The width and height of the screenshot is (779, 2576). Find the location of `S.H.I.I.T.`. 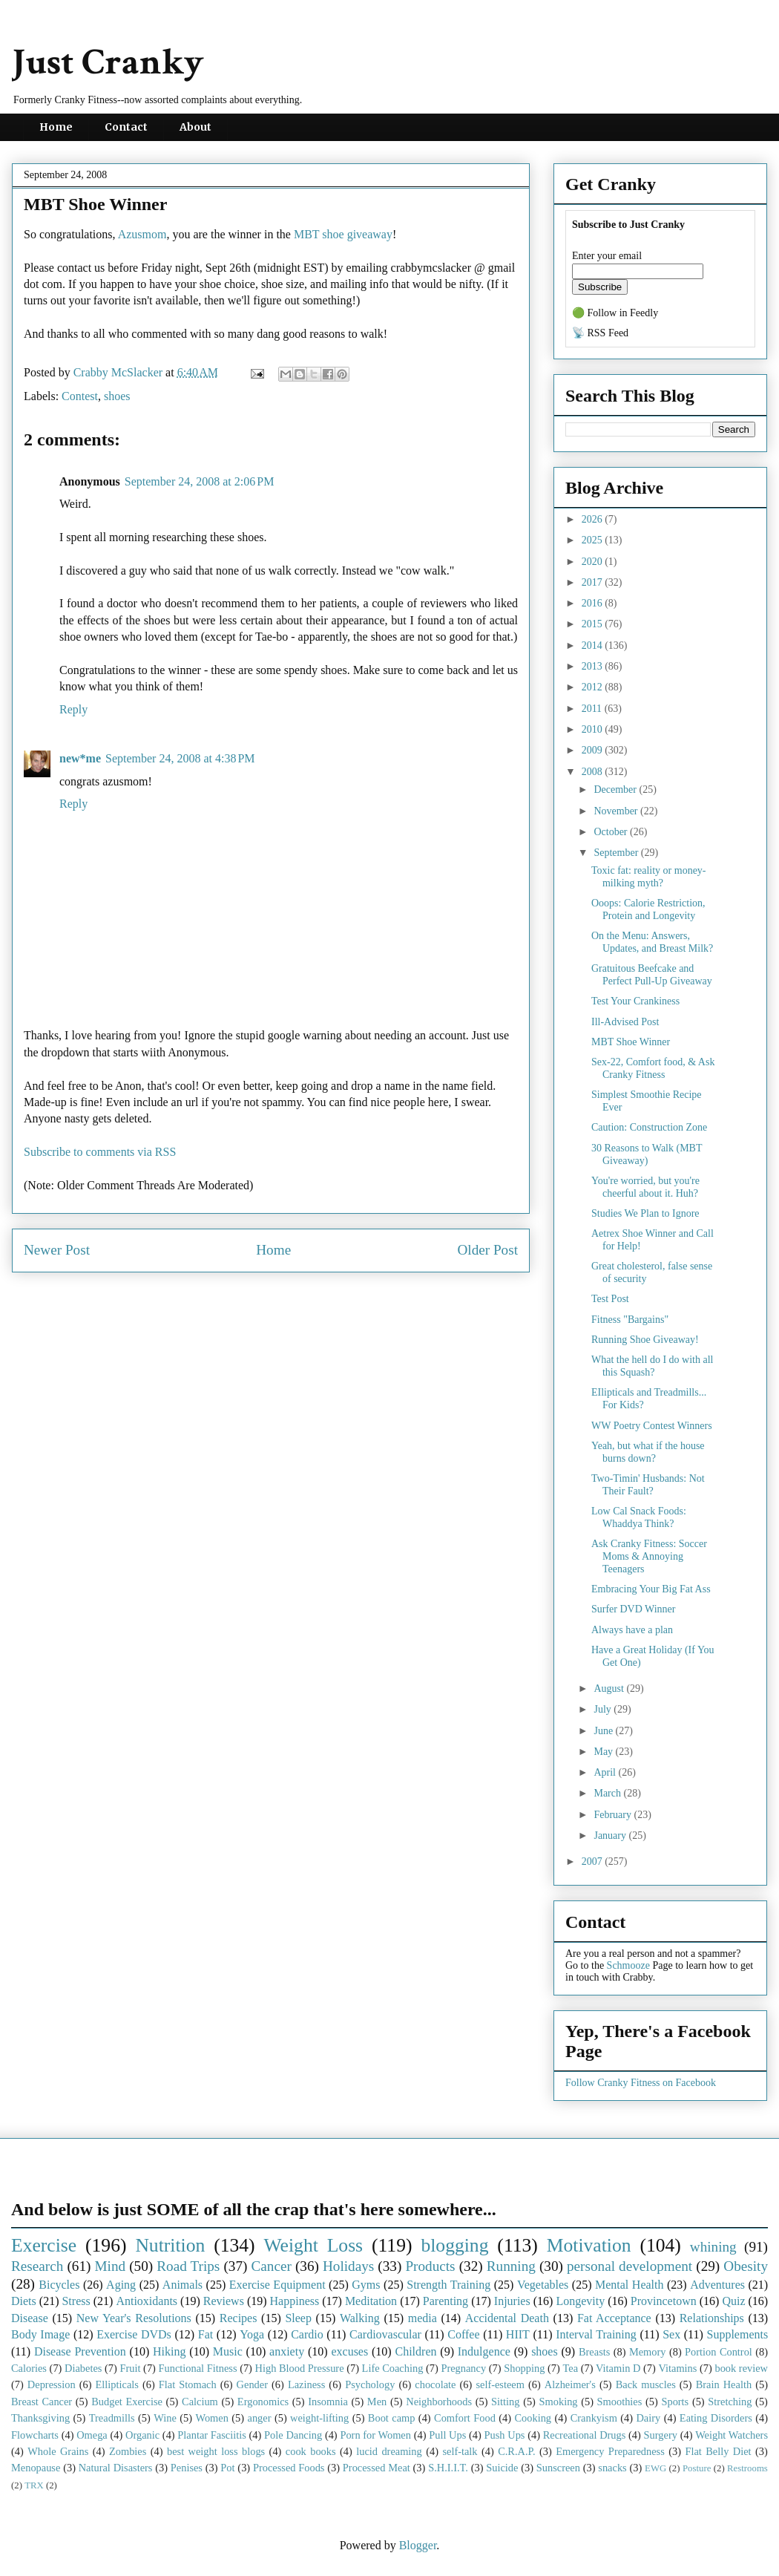

S.H.I.I.T. is located at coordinates (448, 2468).